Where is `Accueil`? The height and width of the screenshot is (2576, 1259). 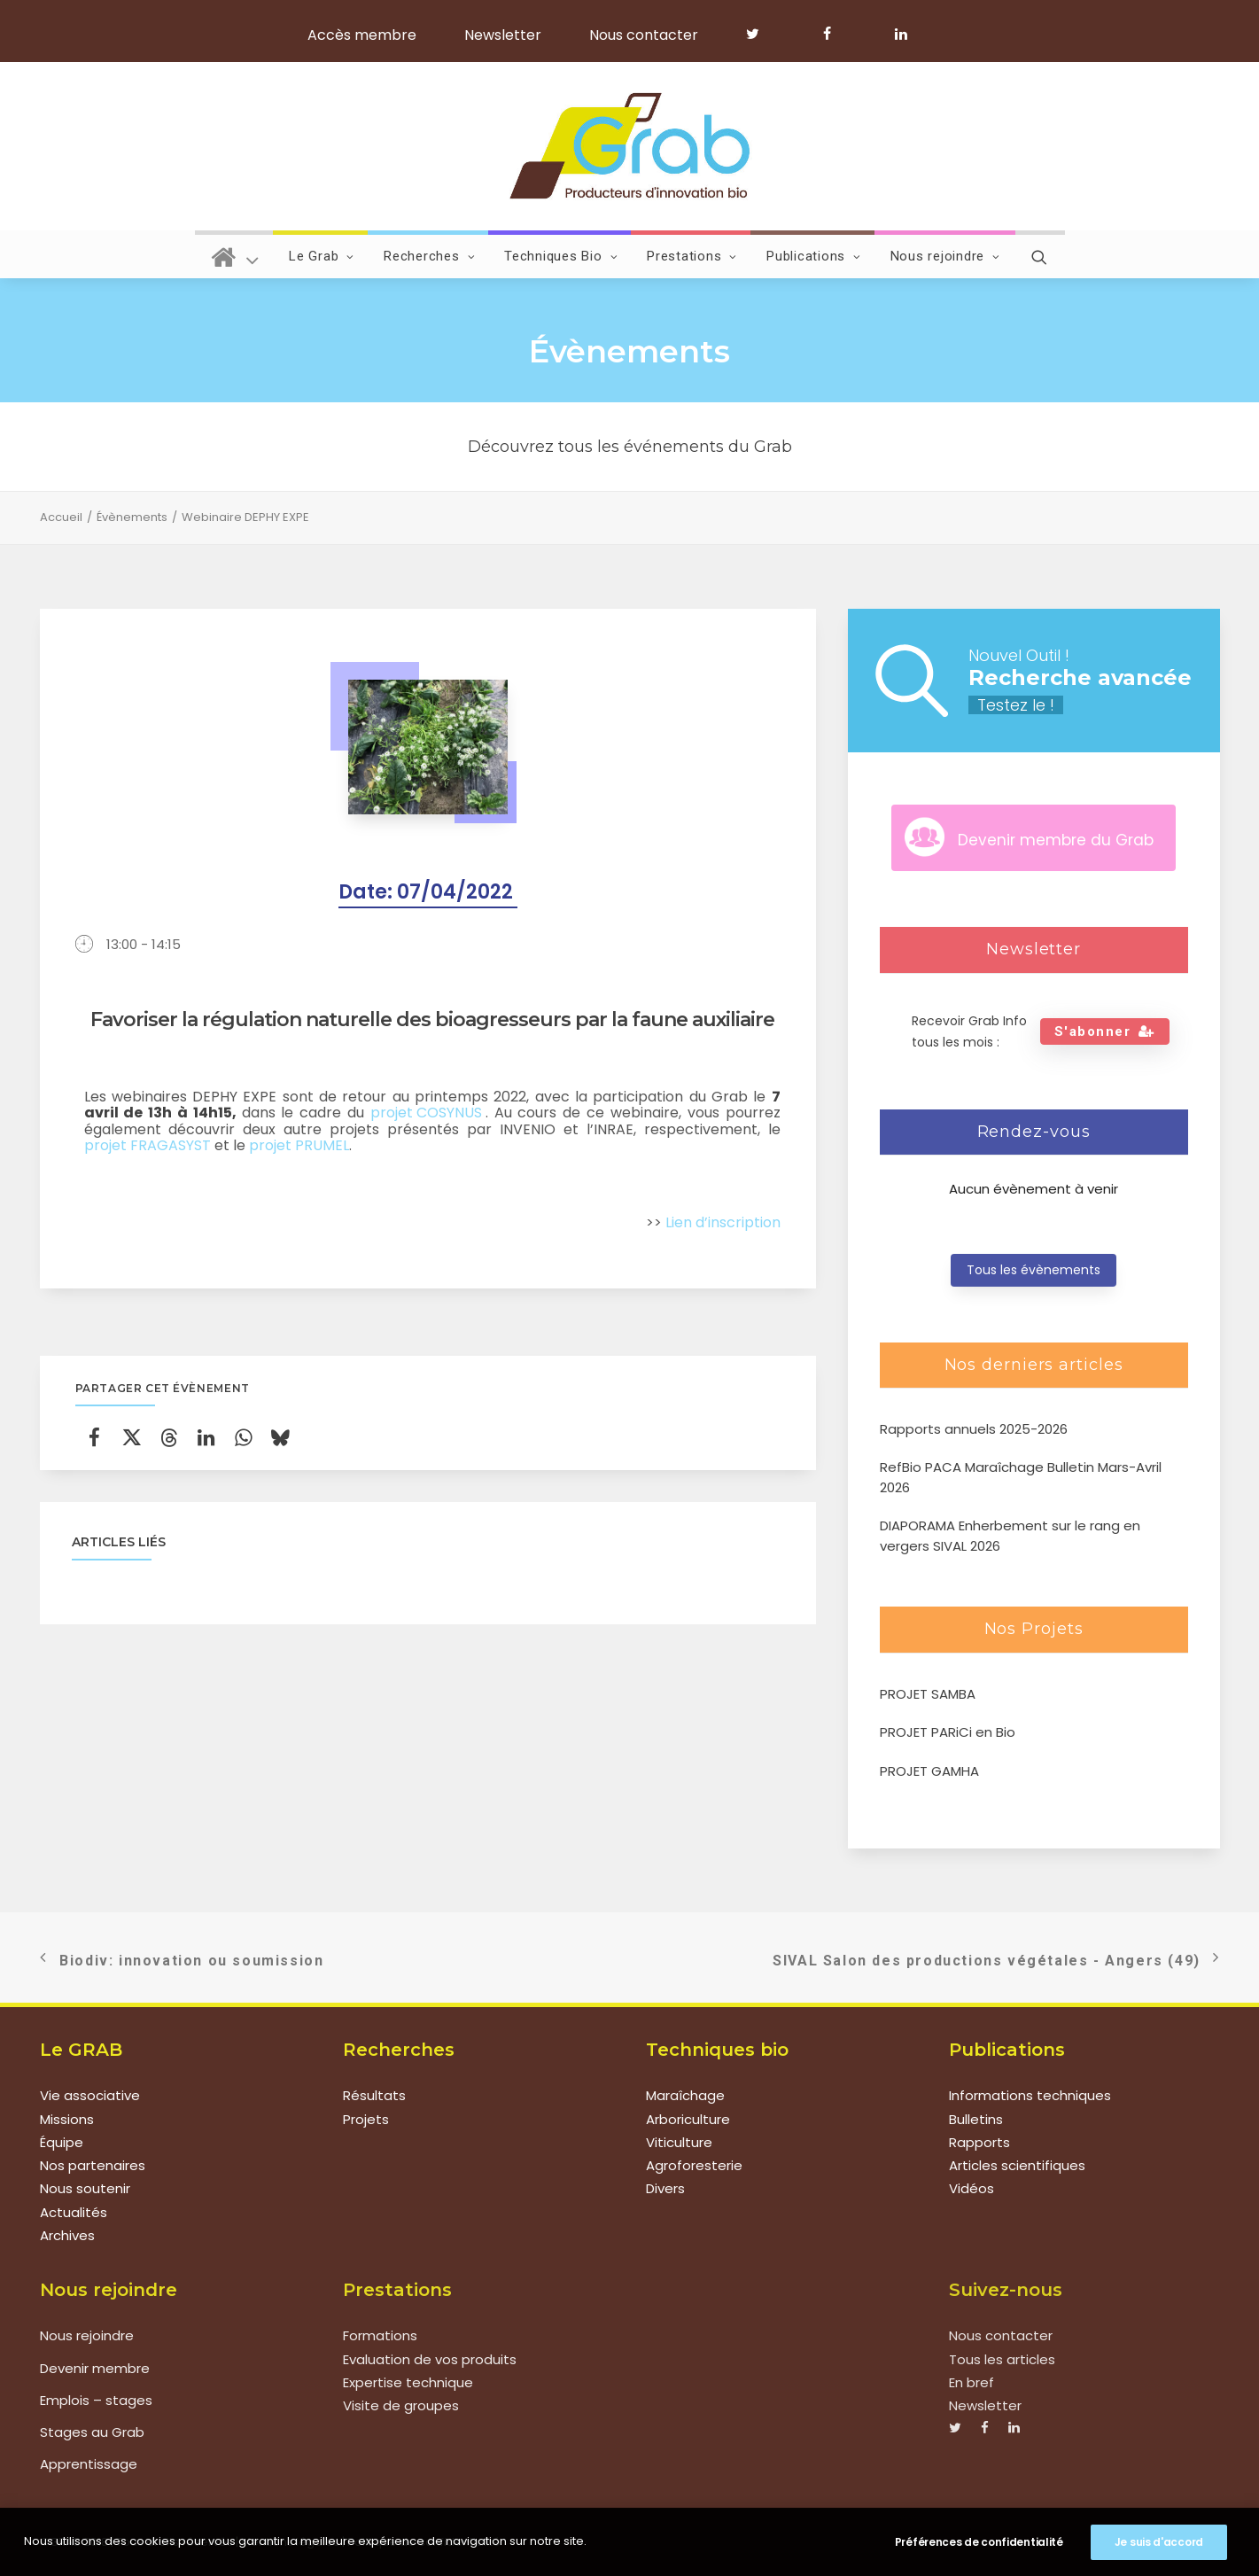
Accueil is located at coordinates (61, 517).